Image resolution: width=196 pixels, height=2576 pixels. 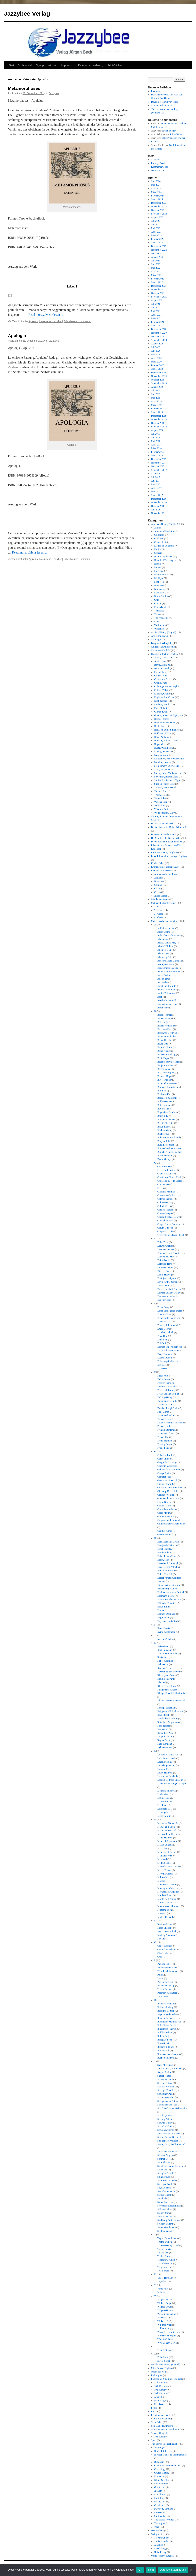 What do you see at coordinates (167, 2238) in the screenshot?
I see `Tagore-Rabindranath` at bounding box center [167, 2238].